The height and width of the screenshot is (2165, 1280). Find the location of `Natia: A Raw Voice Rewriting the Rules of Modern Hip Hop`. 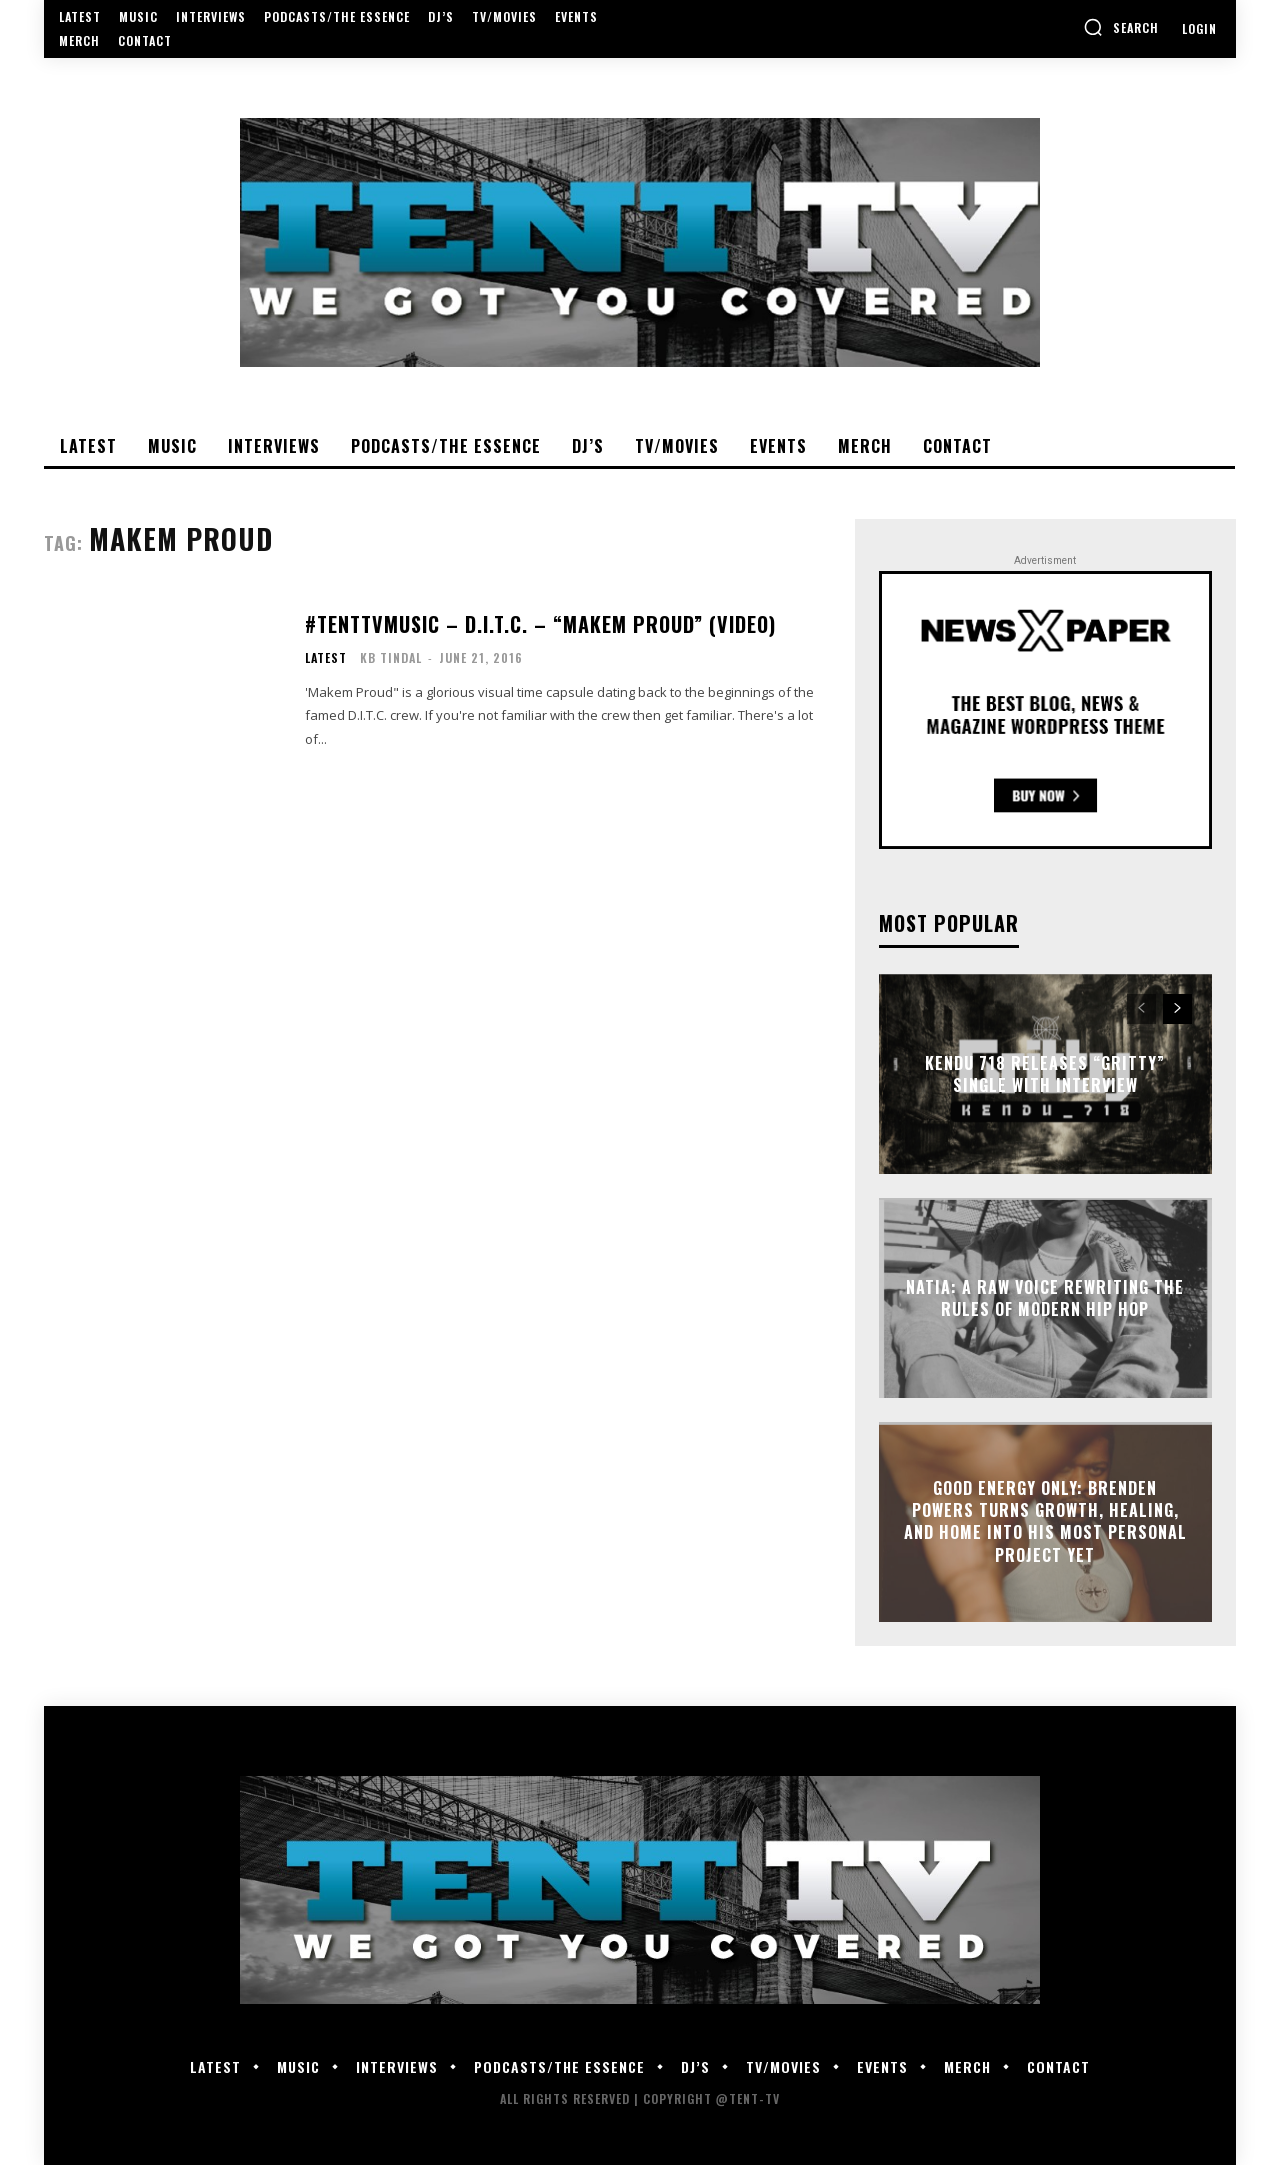

Natia: A Raw Voice Rewriting the Rules of Modern Hip Hop is located at coordinates (1045, 1297).